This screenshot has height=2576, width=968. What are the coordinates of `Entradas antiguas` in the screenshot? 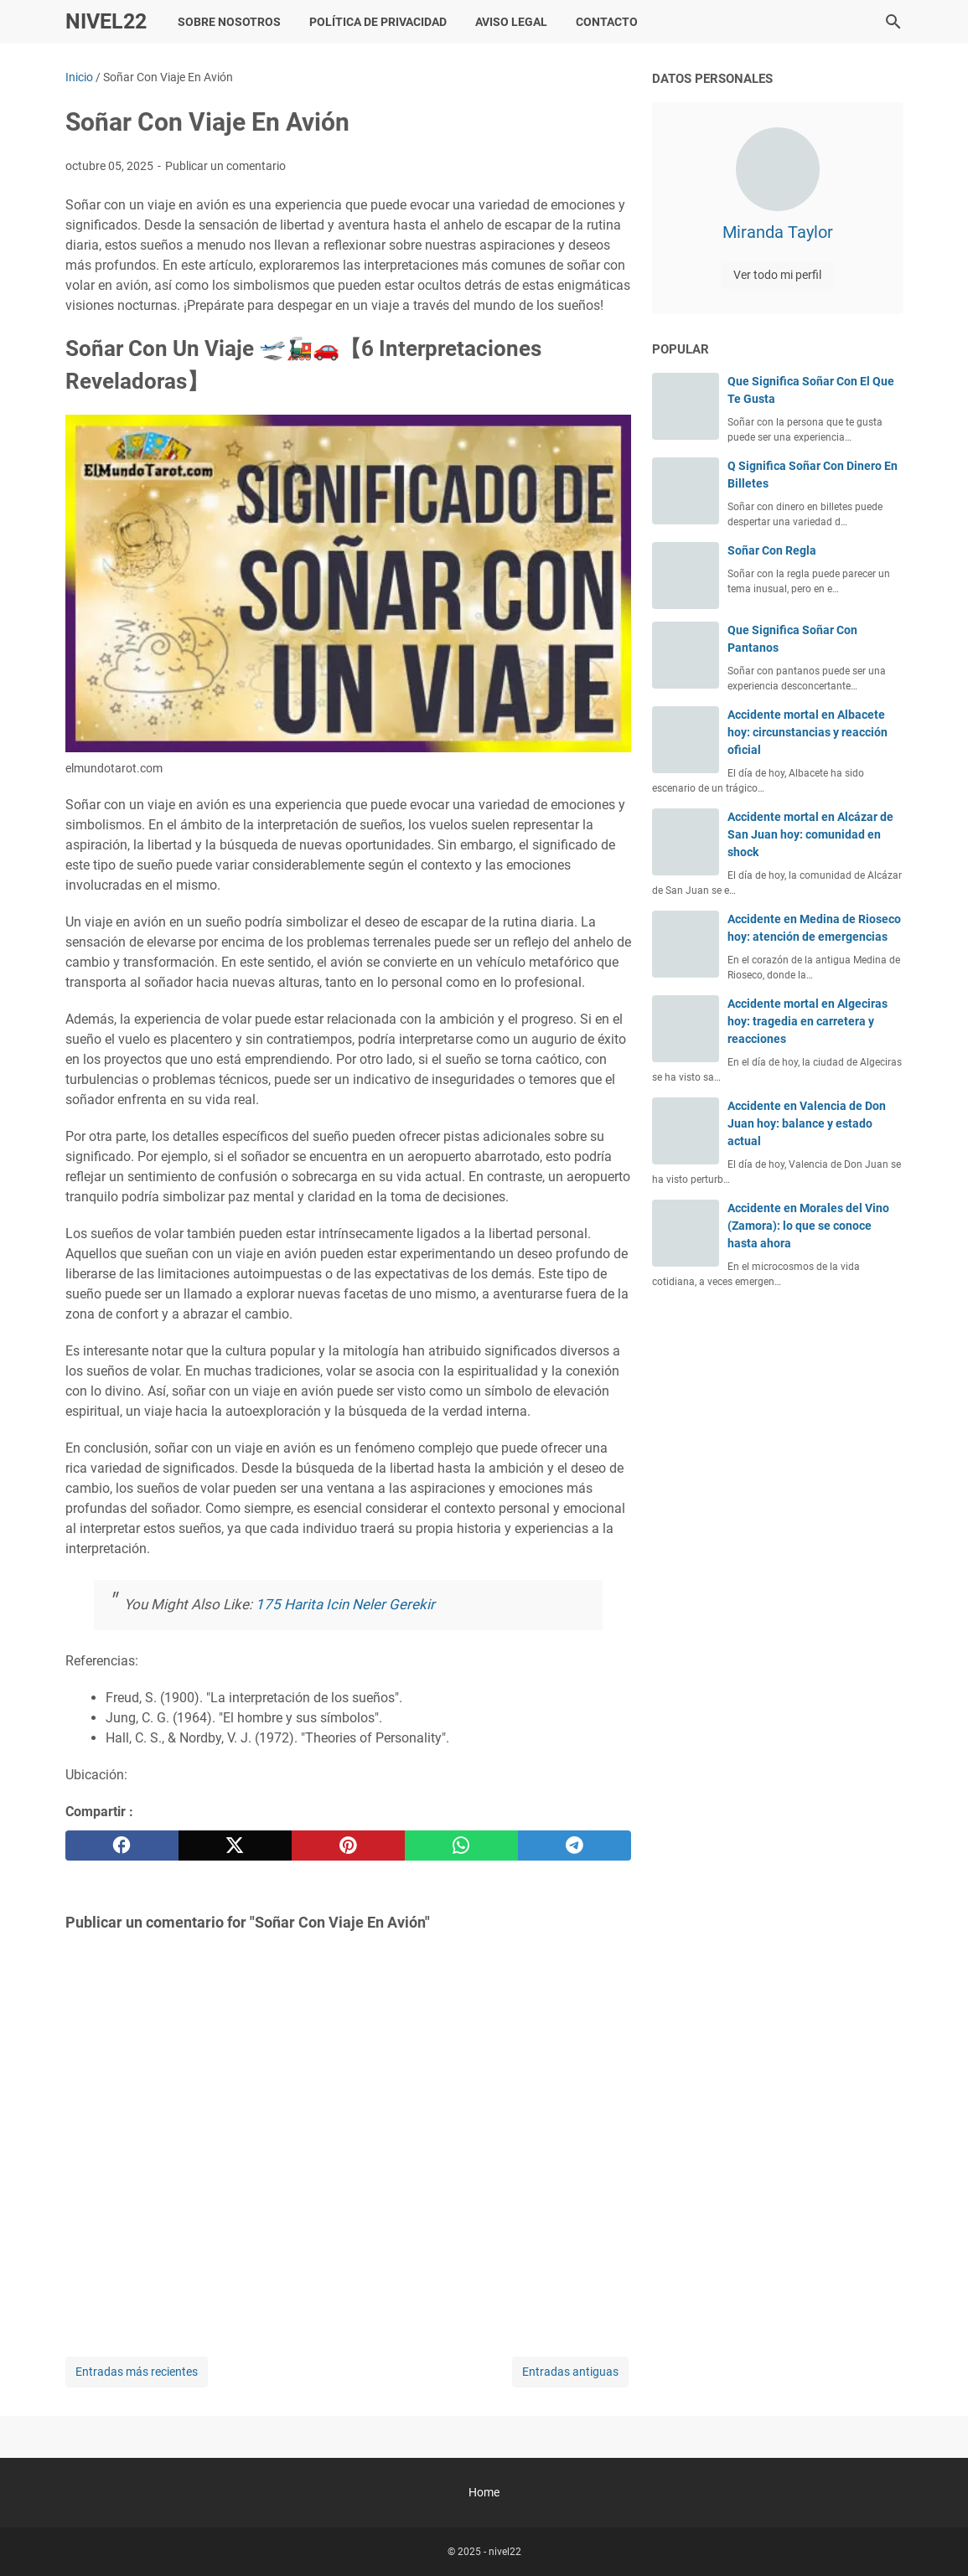 It's located at (570, 2371).